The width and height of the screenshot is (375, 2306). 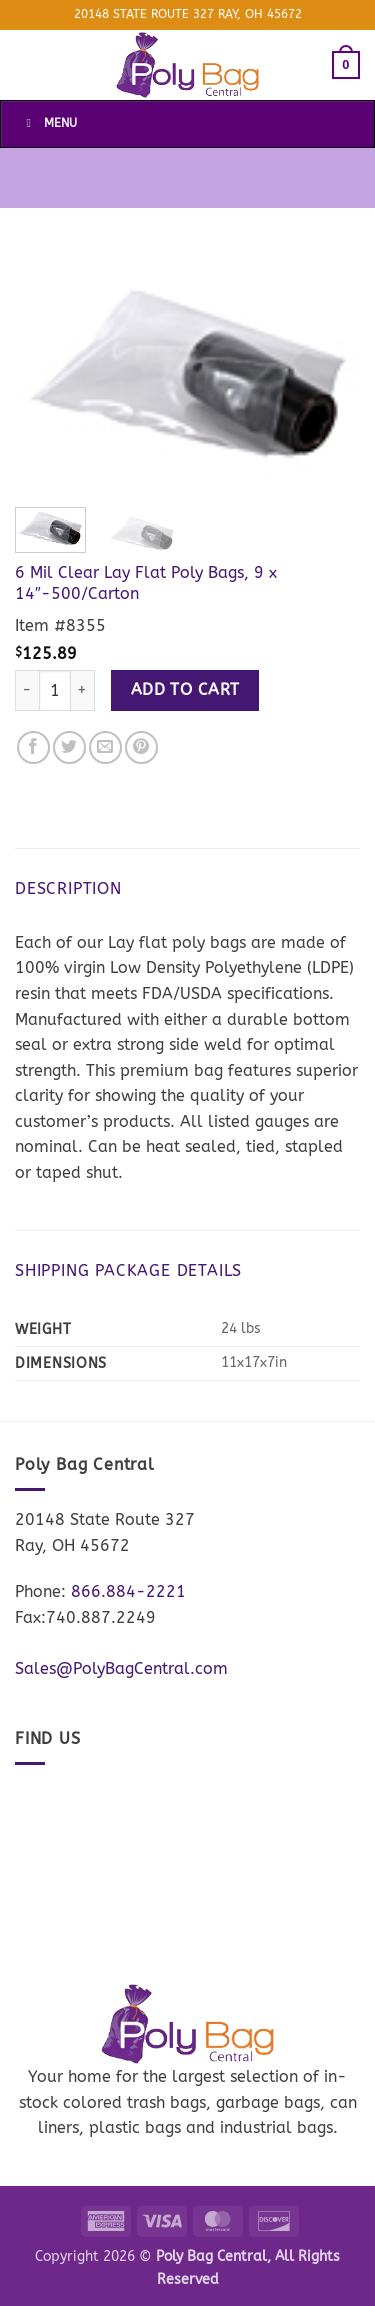 I want to click on [Pin on Pinterest], so click(x=141, y=747).